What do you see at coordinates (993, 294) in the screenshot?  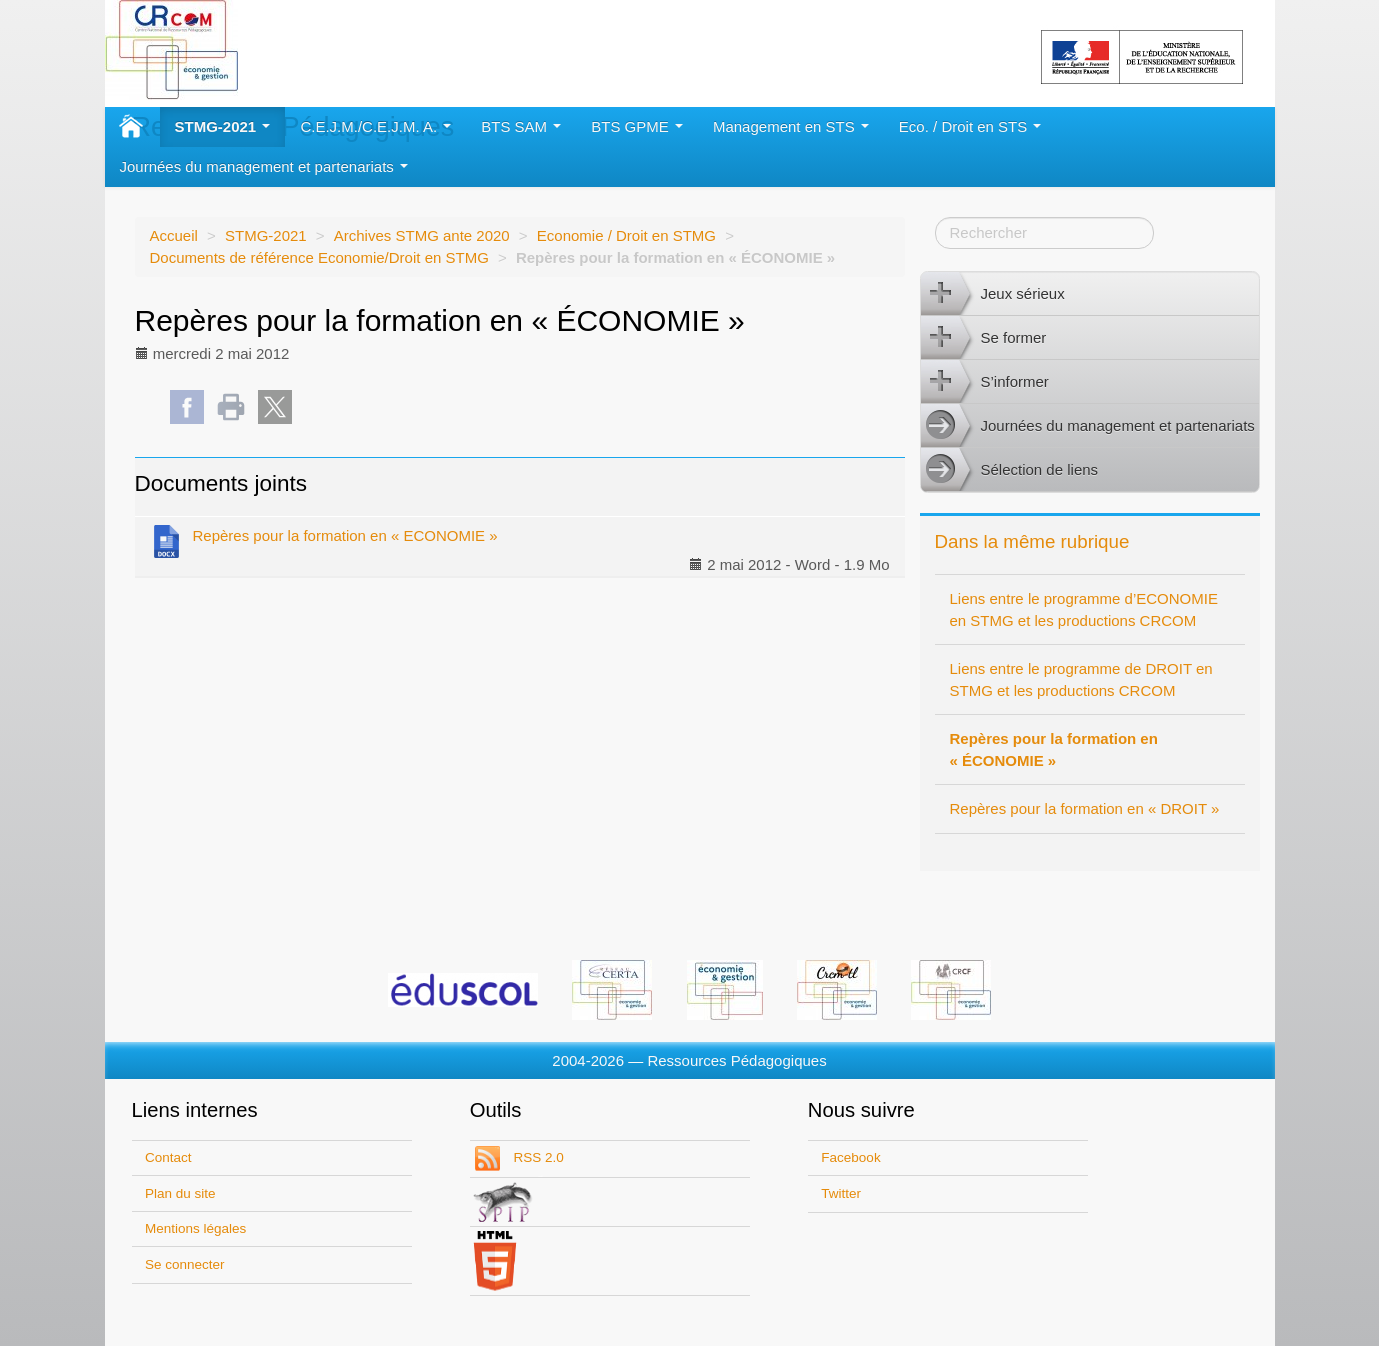 I see `Jeux sérieux` at bounding box center [993, 294].